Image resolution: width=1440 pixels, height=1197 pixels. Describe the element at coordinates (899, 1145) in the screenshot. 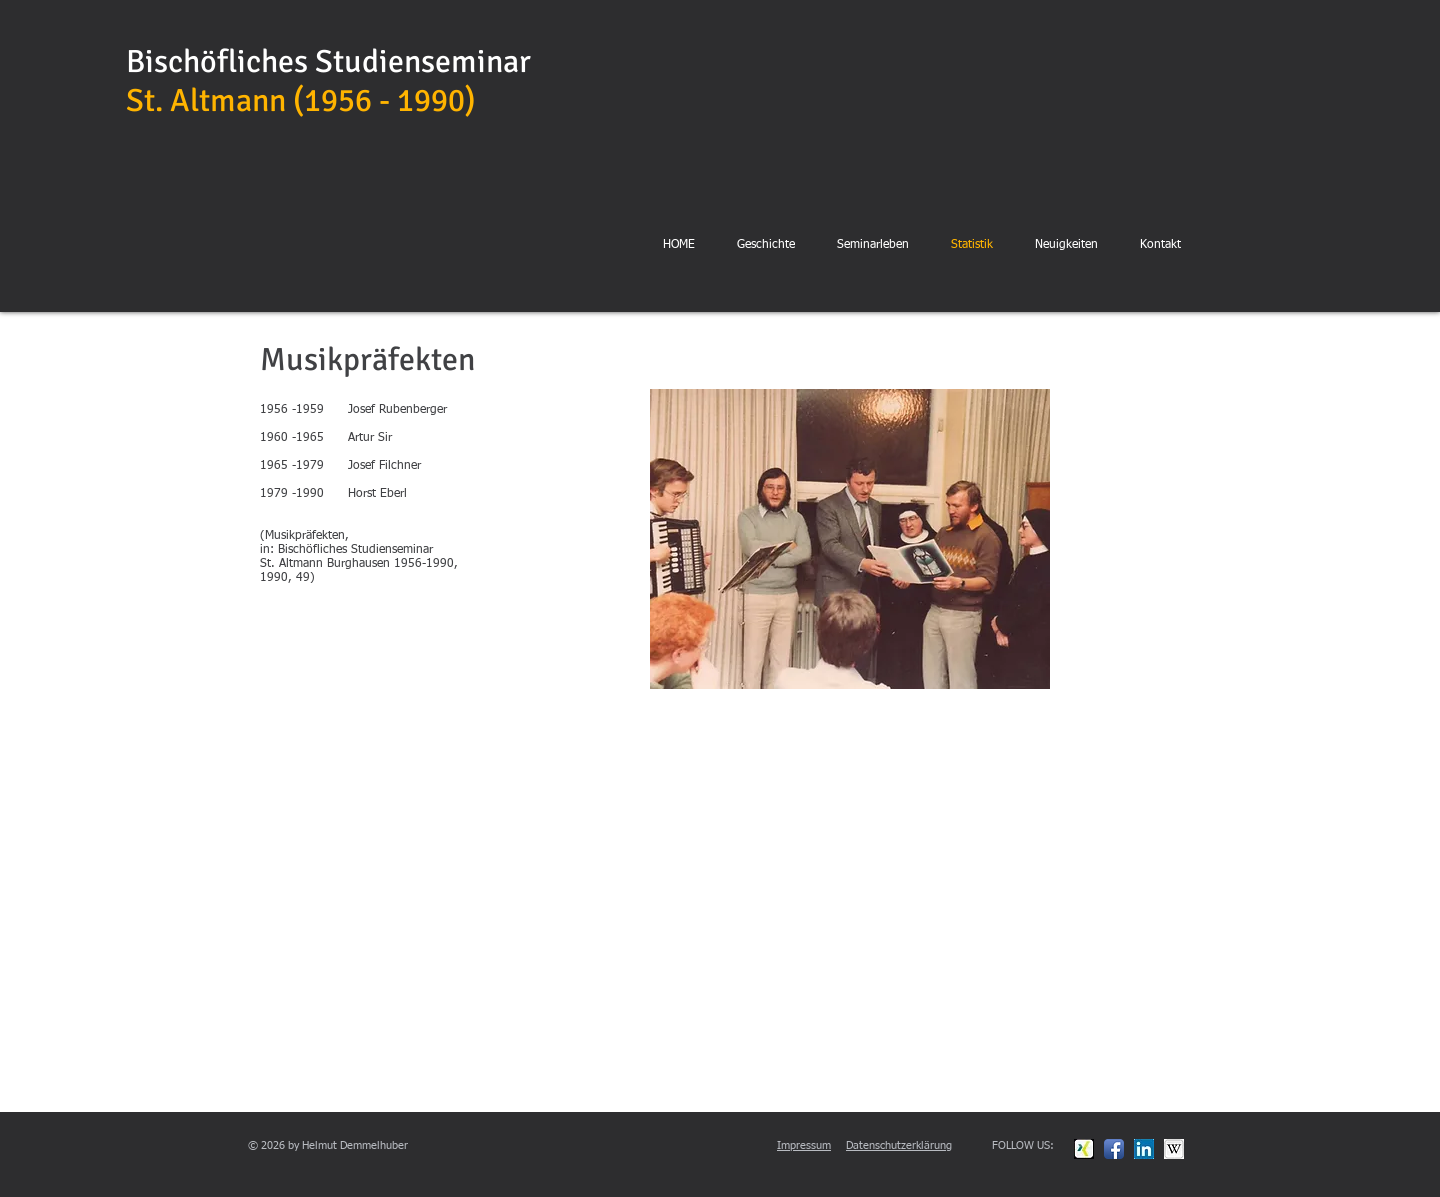

I see `Datenschutzerklärung` at that location.